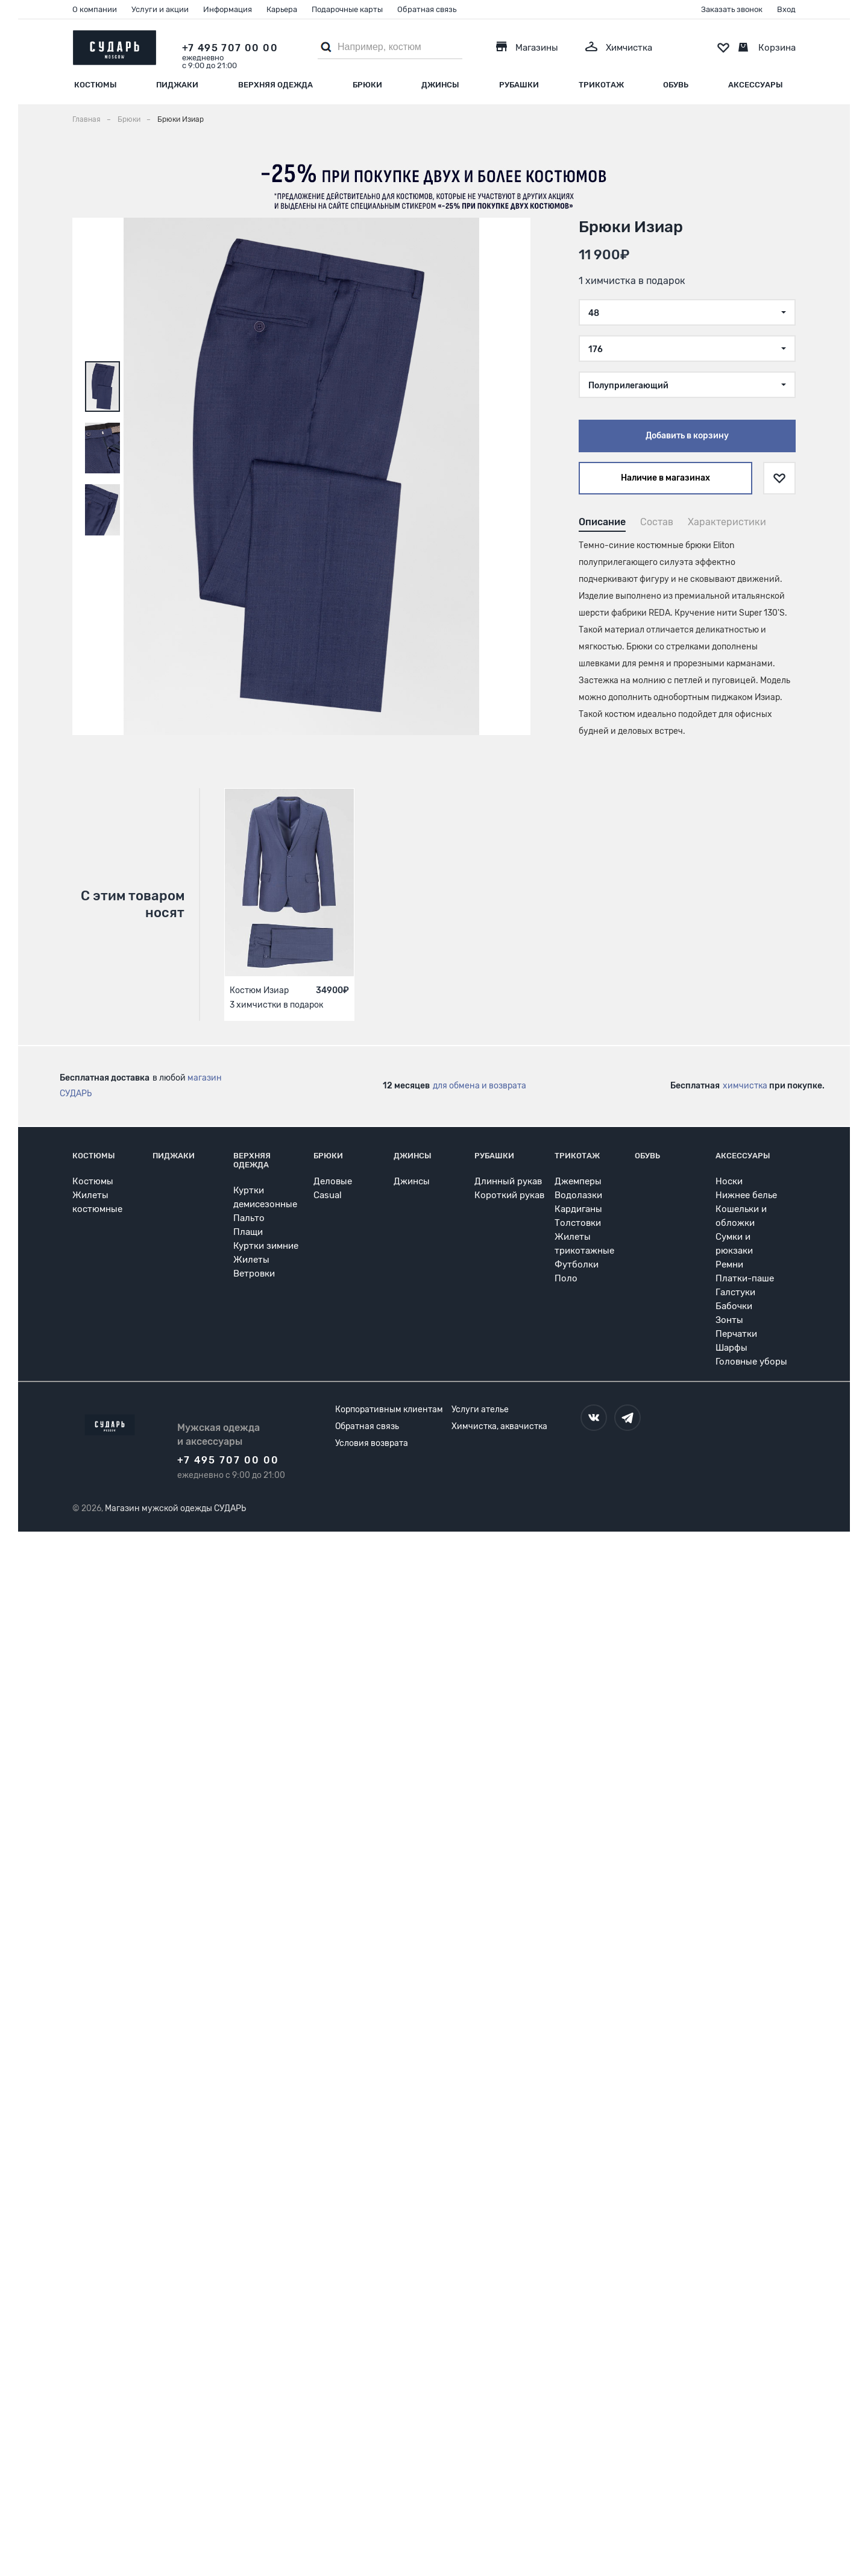 This screenshot has width=868, height=2576. I want to click on Карьера, so click(281, 9).